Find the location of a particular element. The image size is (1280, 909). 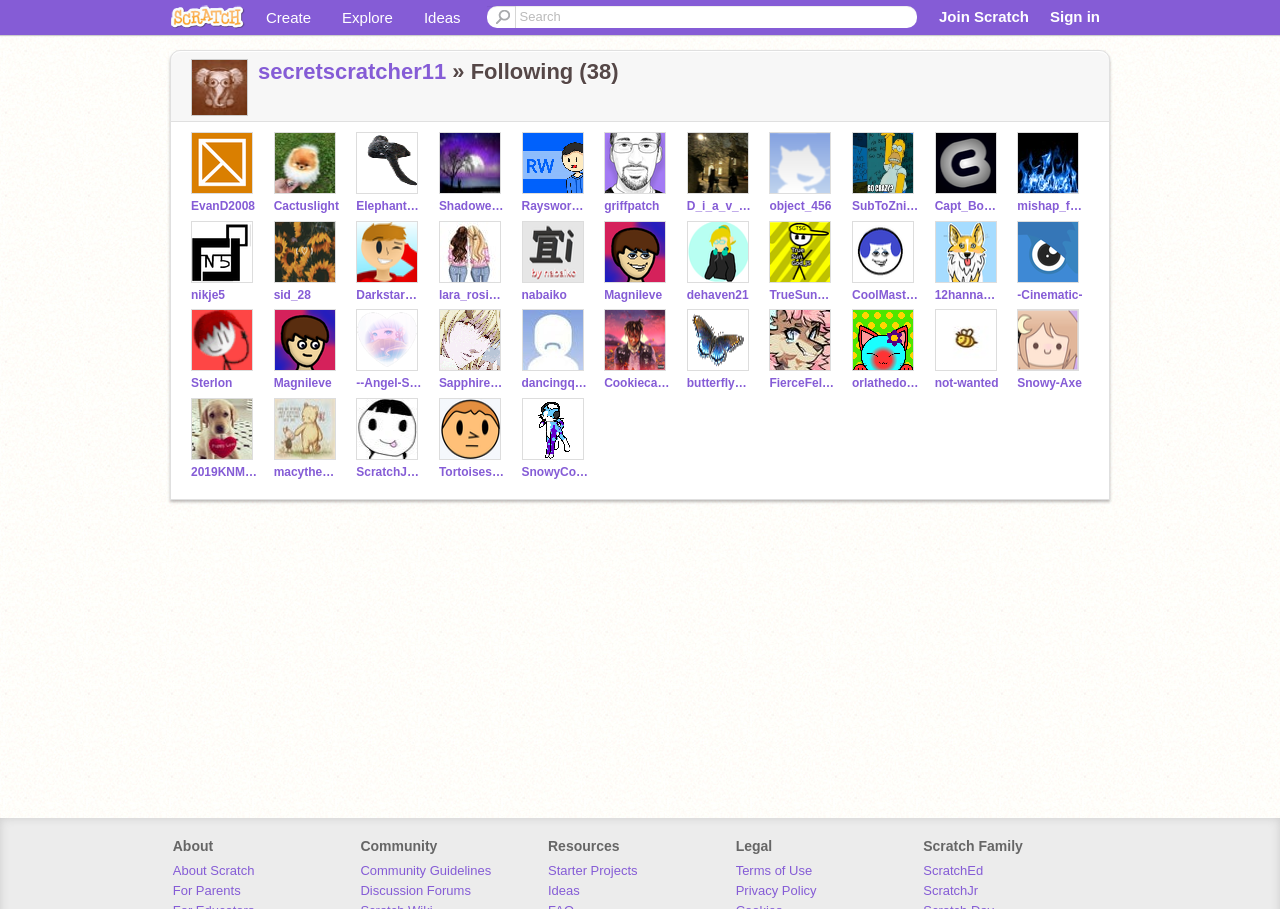

MagniIeve is located at coordinates (633, 295).